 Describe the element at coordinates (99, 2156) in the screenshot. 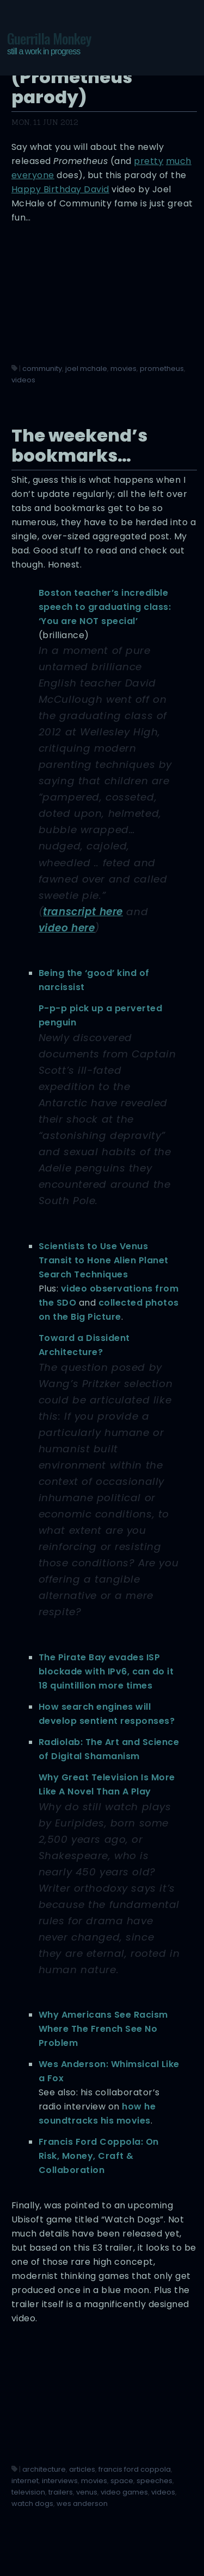

I see `Francis Ford Coppola: On Risk, Money, Craft & Collaboration` at that location.